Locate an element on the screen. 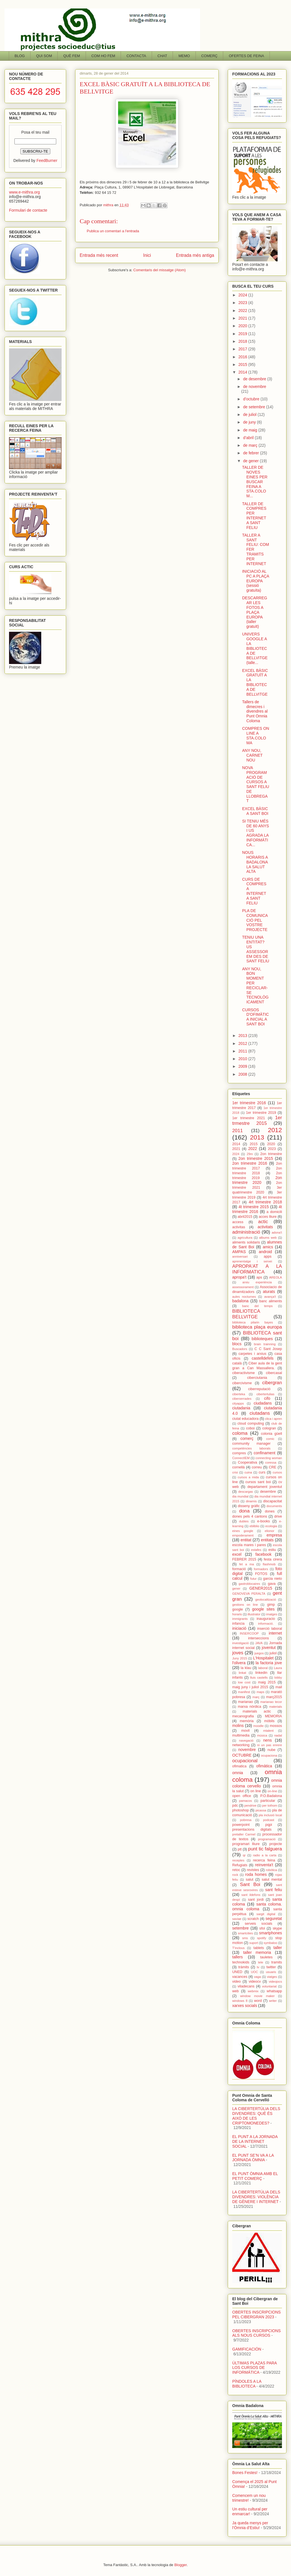  dones pels 4 cantons is located at coordinates (249, 1516).